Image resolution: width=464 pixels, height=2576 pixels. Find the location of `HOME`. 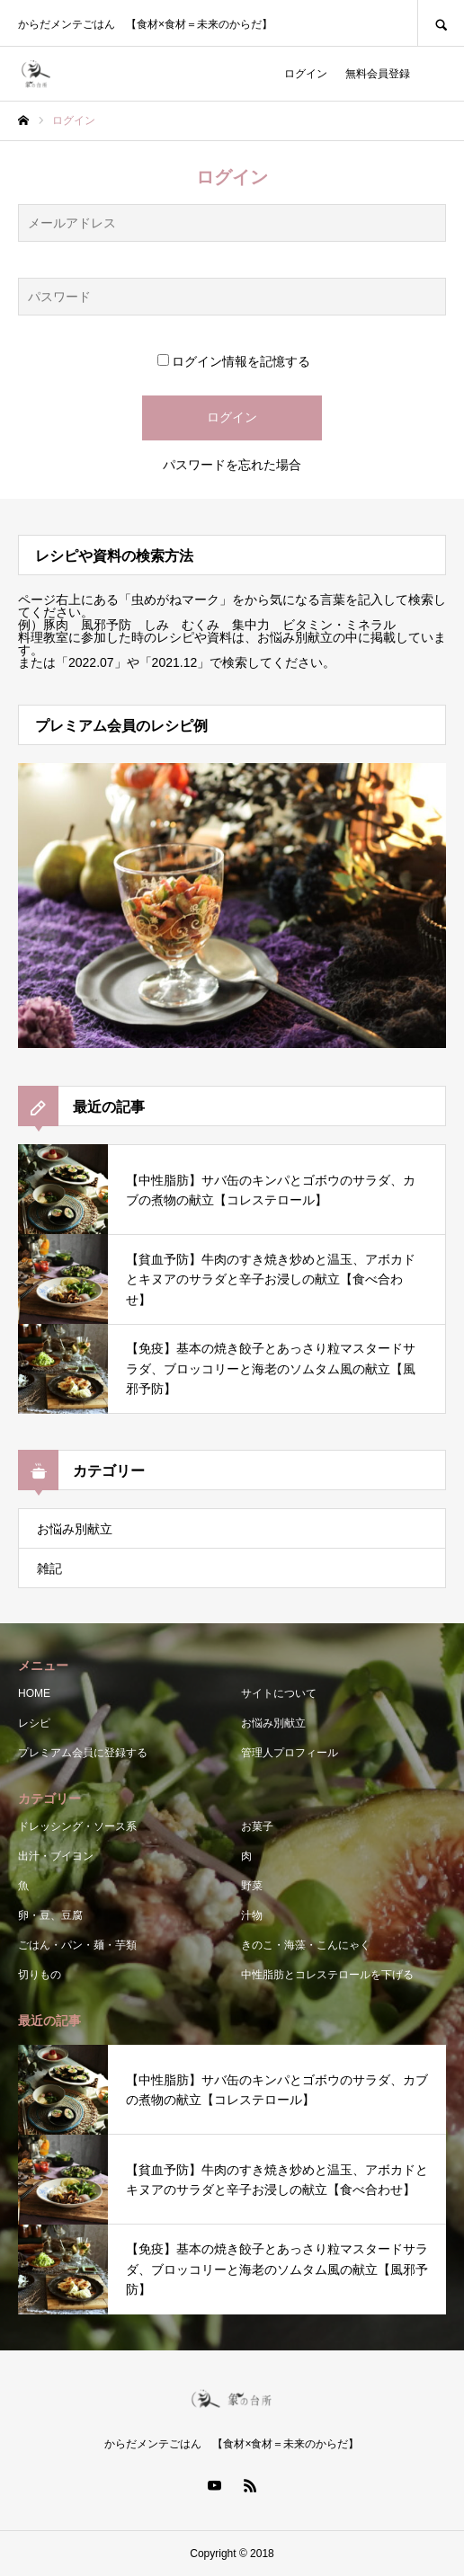

HOME is located at coordinates (34, 1693).